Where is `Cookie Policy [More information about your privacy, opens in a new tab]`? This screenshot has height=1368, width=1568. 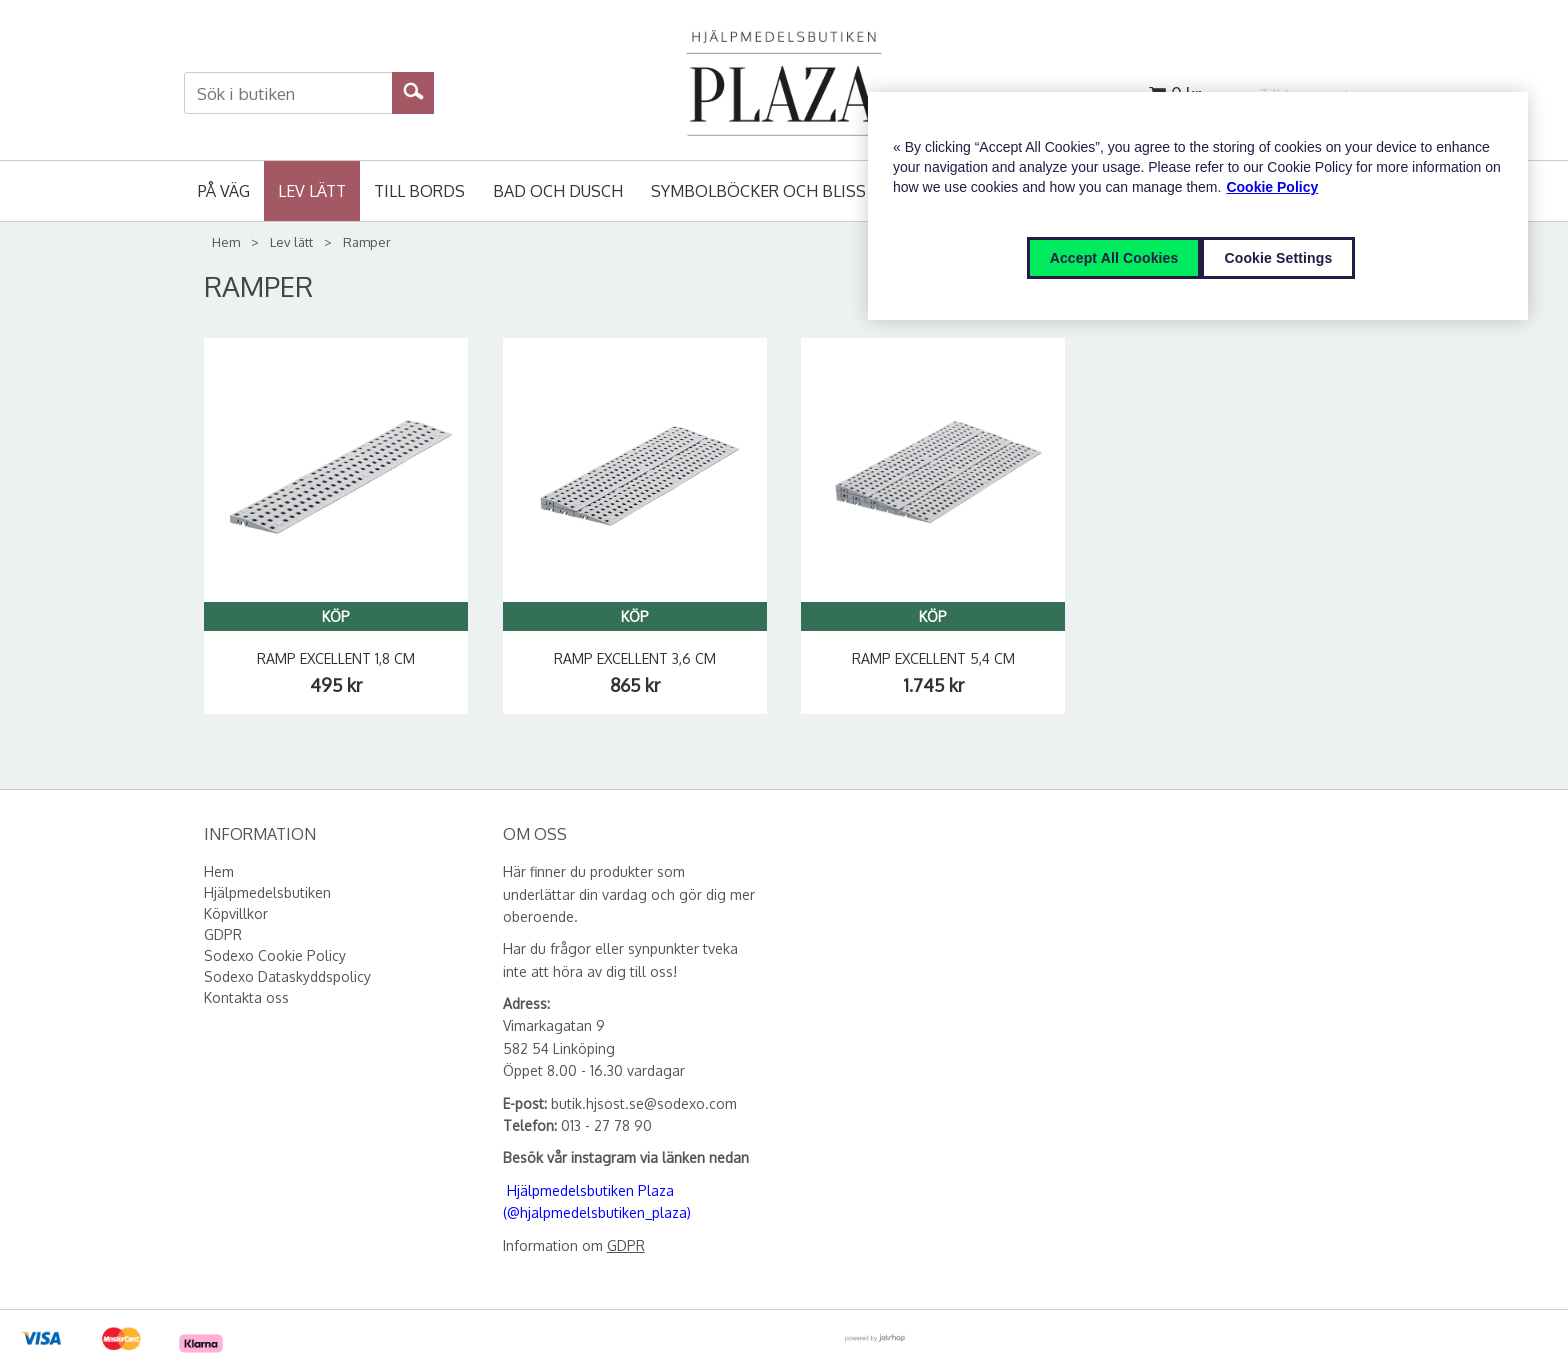 Cookie Policy [More information about your privacy, opens in a new tab] is located at coordinates (1272, 187).